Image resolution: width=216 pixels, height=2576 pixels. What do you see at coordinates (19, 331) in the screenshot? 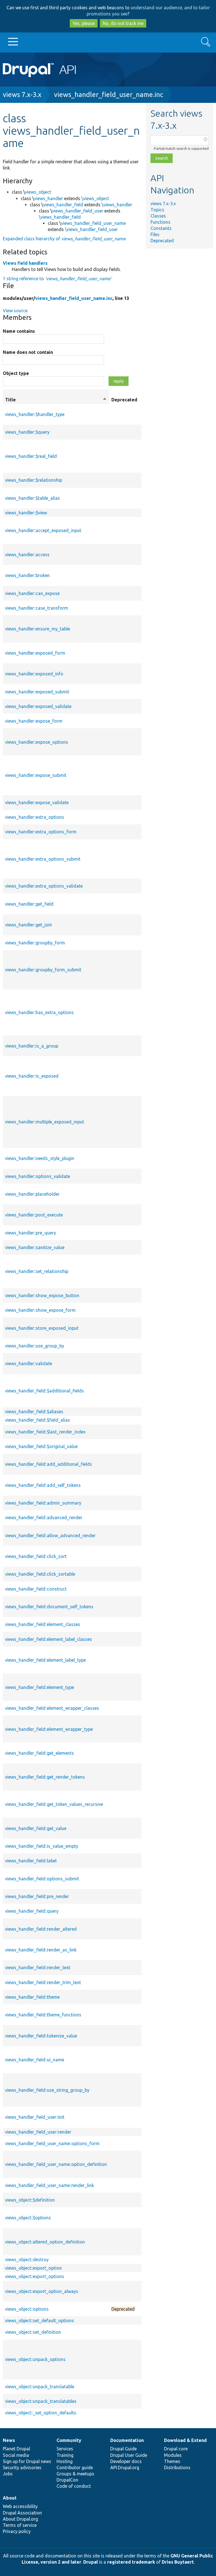
I see `Name contains` at bounding box center [19, 331].